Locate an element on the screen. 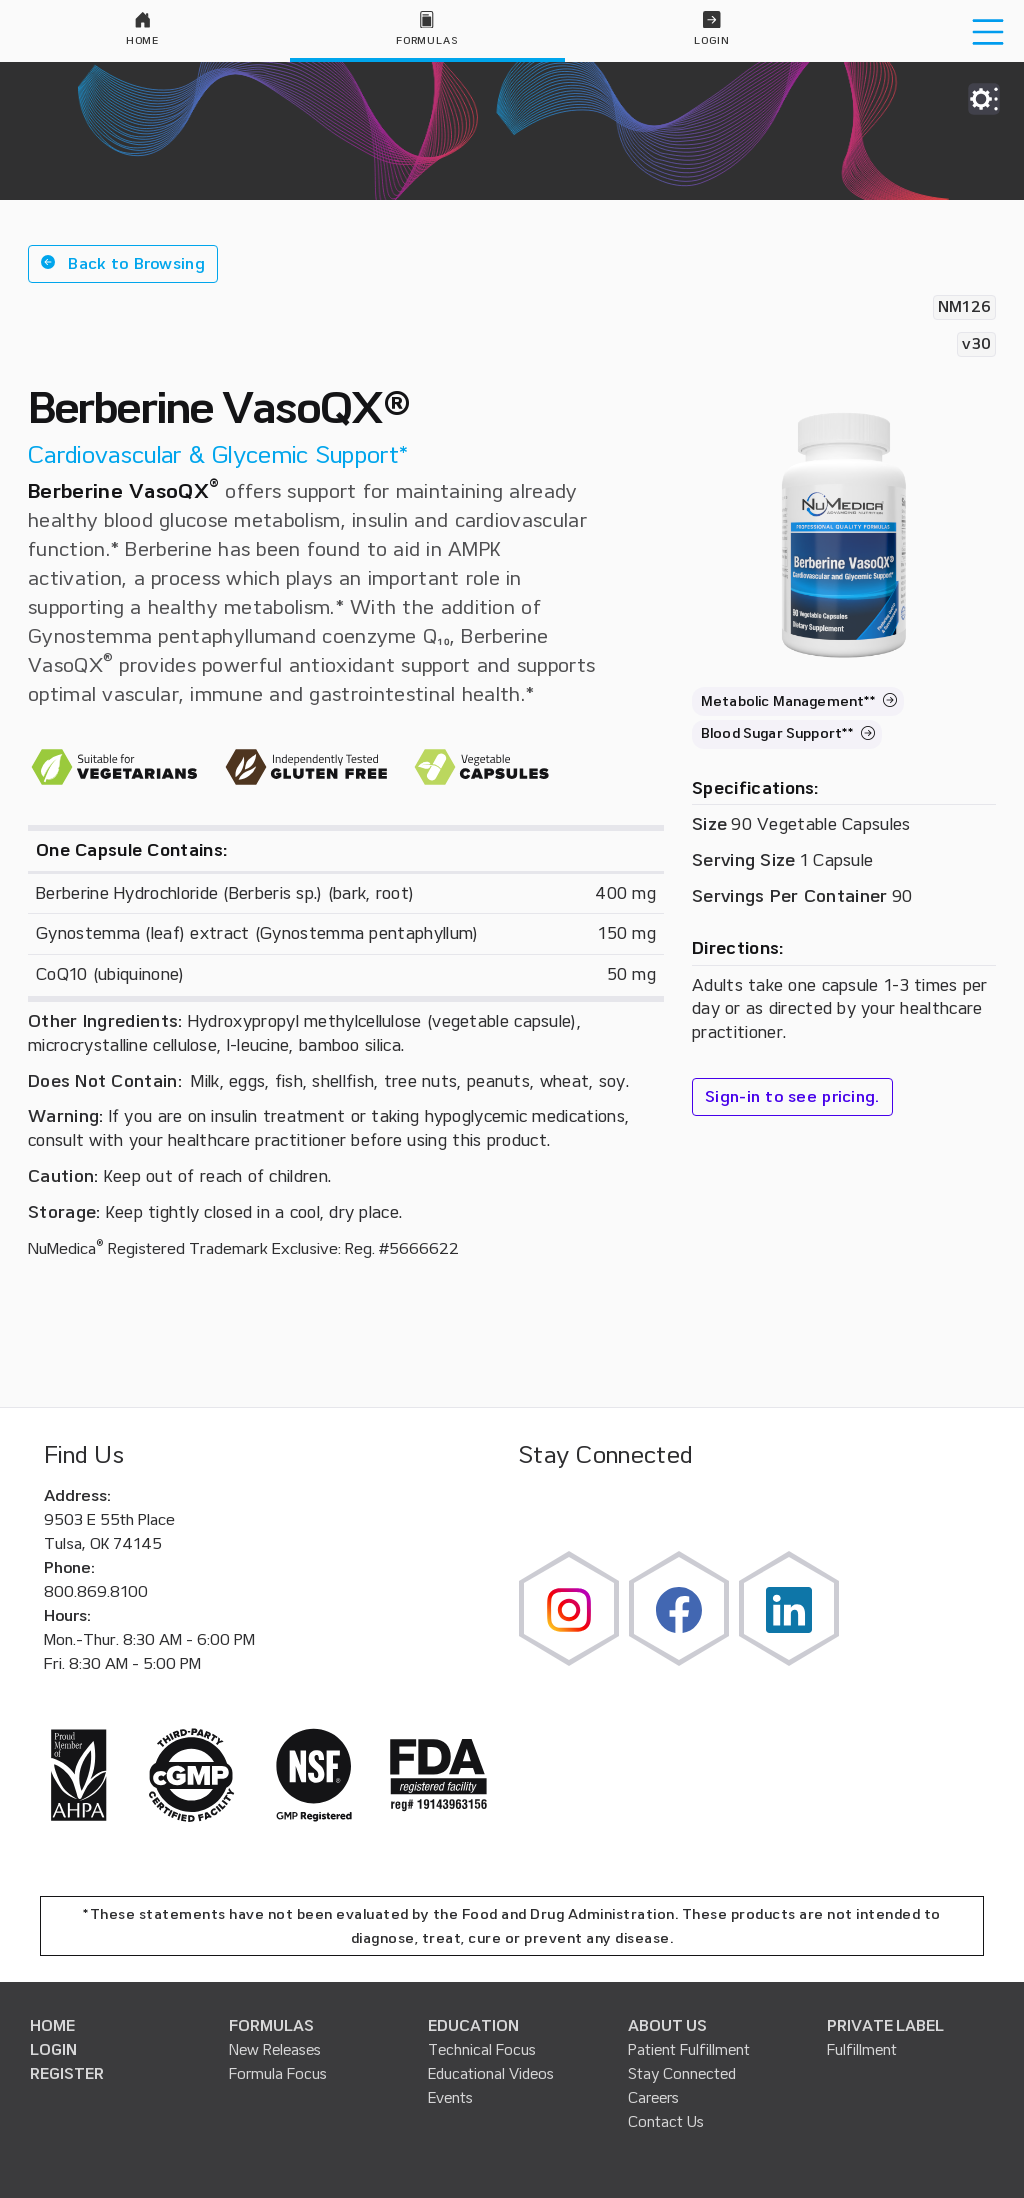 The width and height of the screenshot is (1024, 2198). [button] is located at coordinates (123, 264).